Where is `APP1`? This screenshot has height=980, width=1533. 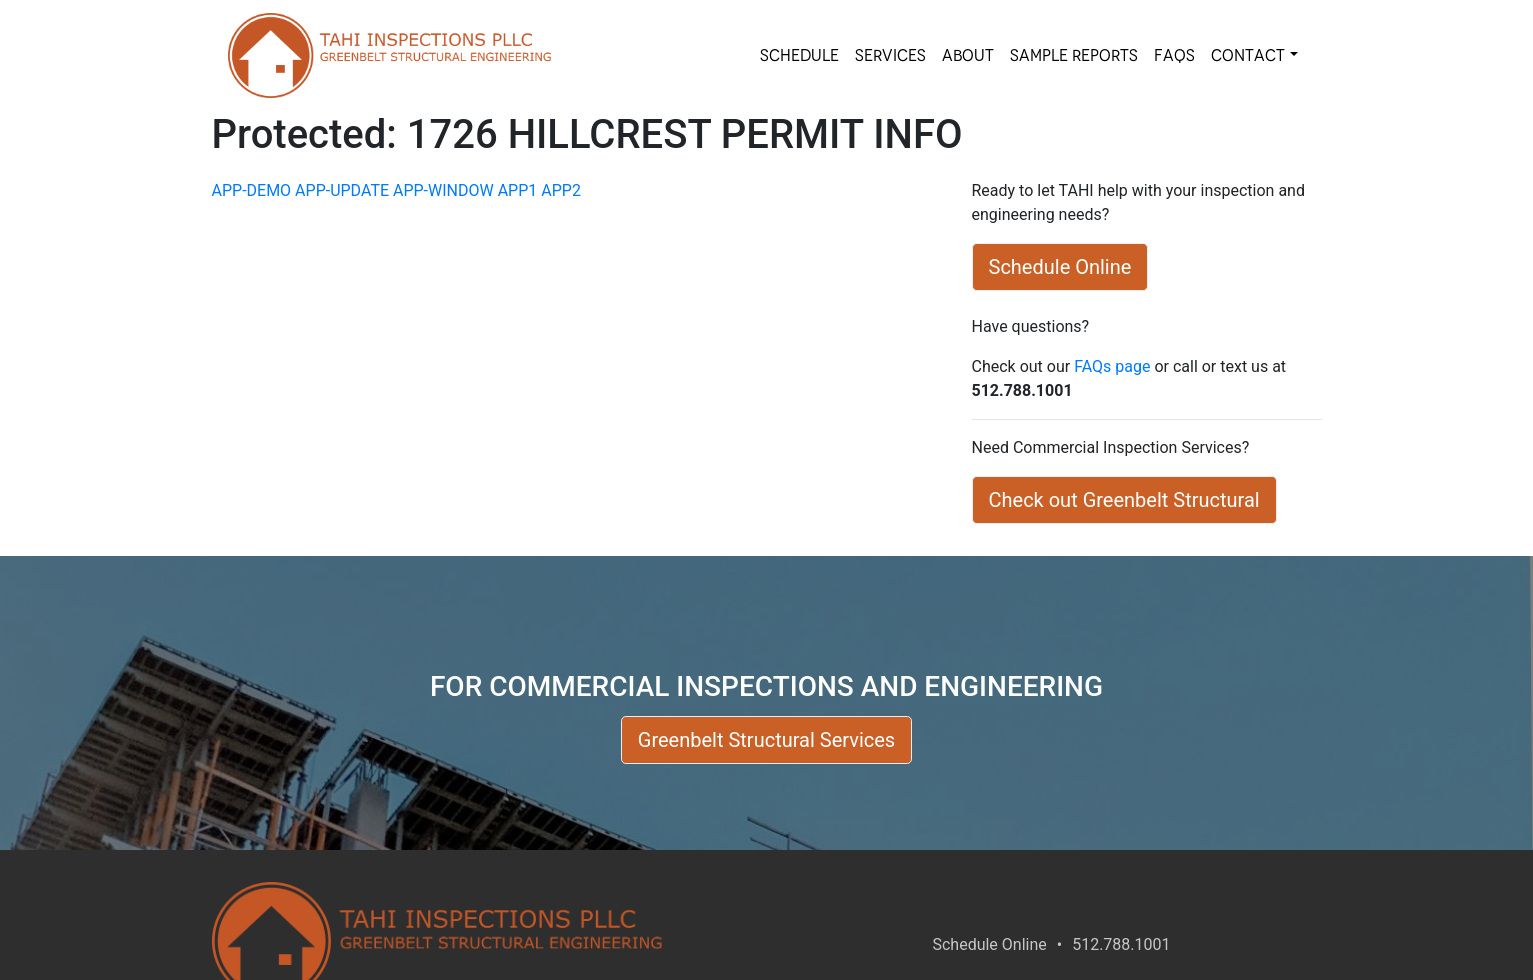 APP1 is located at coordinates (518, 190).